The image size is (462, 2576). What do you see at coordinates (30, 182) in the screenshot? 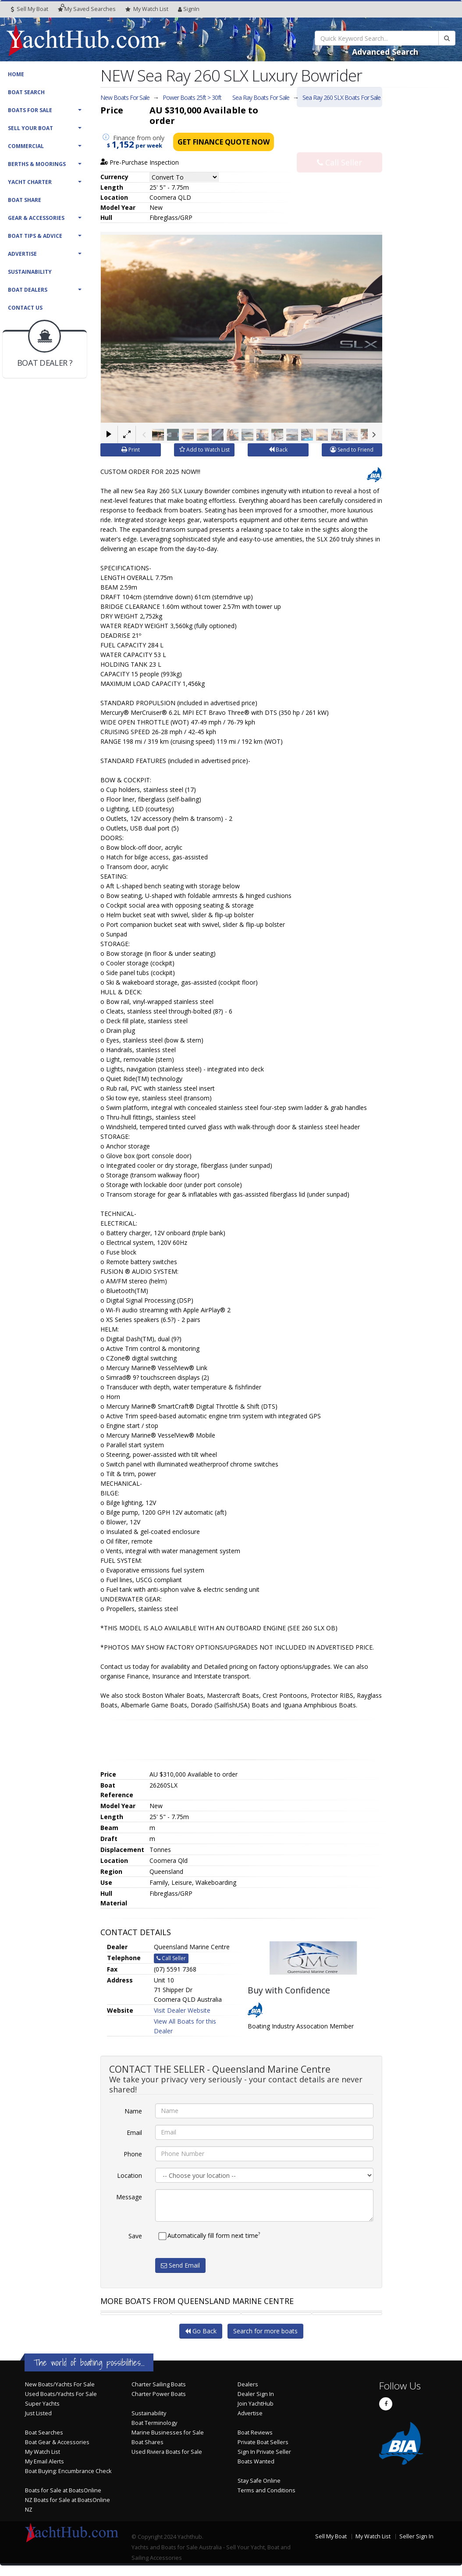
I see `Yacht Charter` at bounding box center [30, 182].